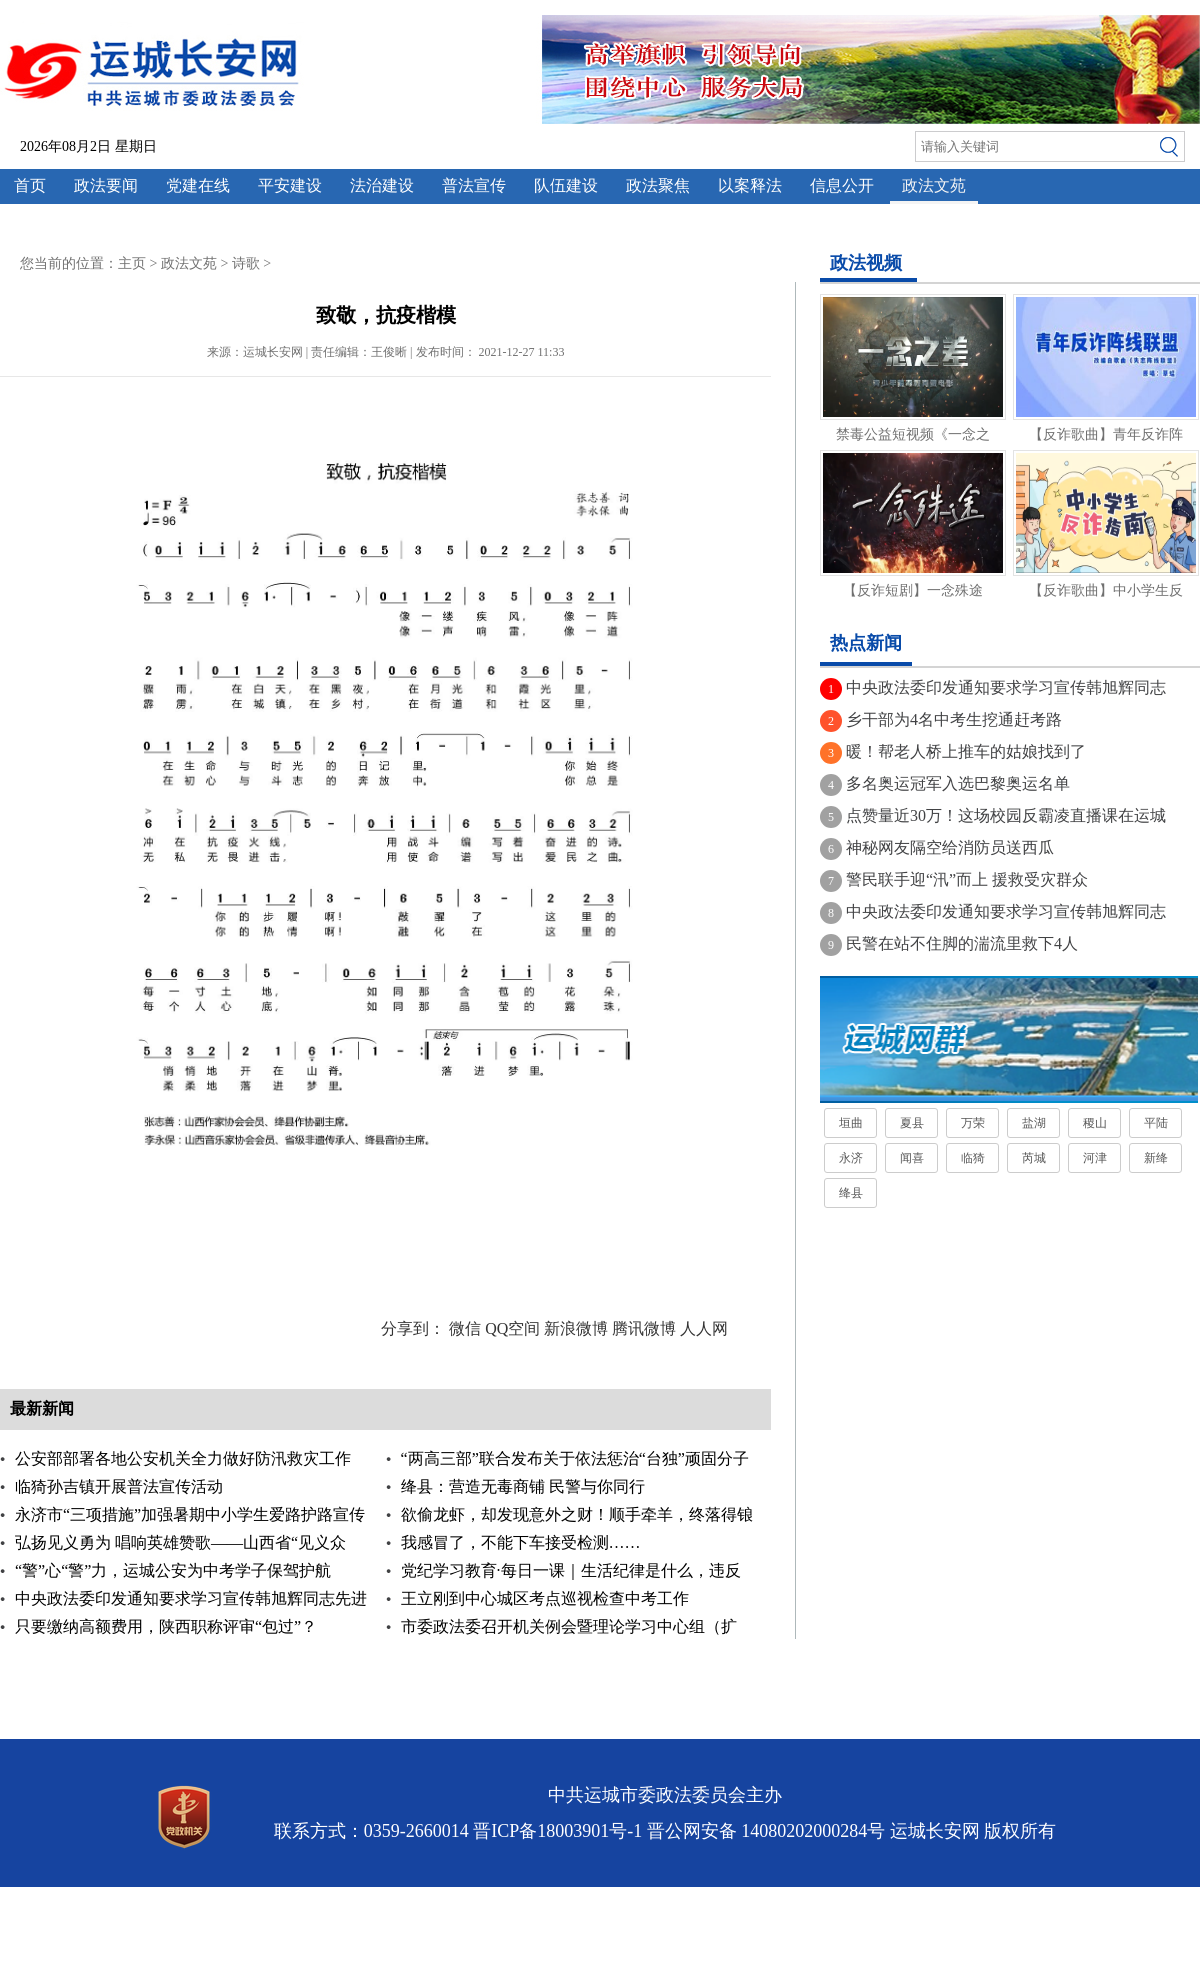 The image size is (1200, 1963). Describe the element at coordinates (1006, 815) in the screenshot. I see `点赞量近30万！这场校园反霸凌直播课在运城` at that location.